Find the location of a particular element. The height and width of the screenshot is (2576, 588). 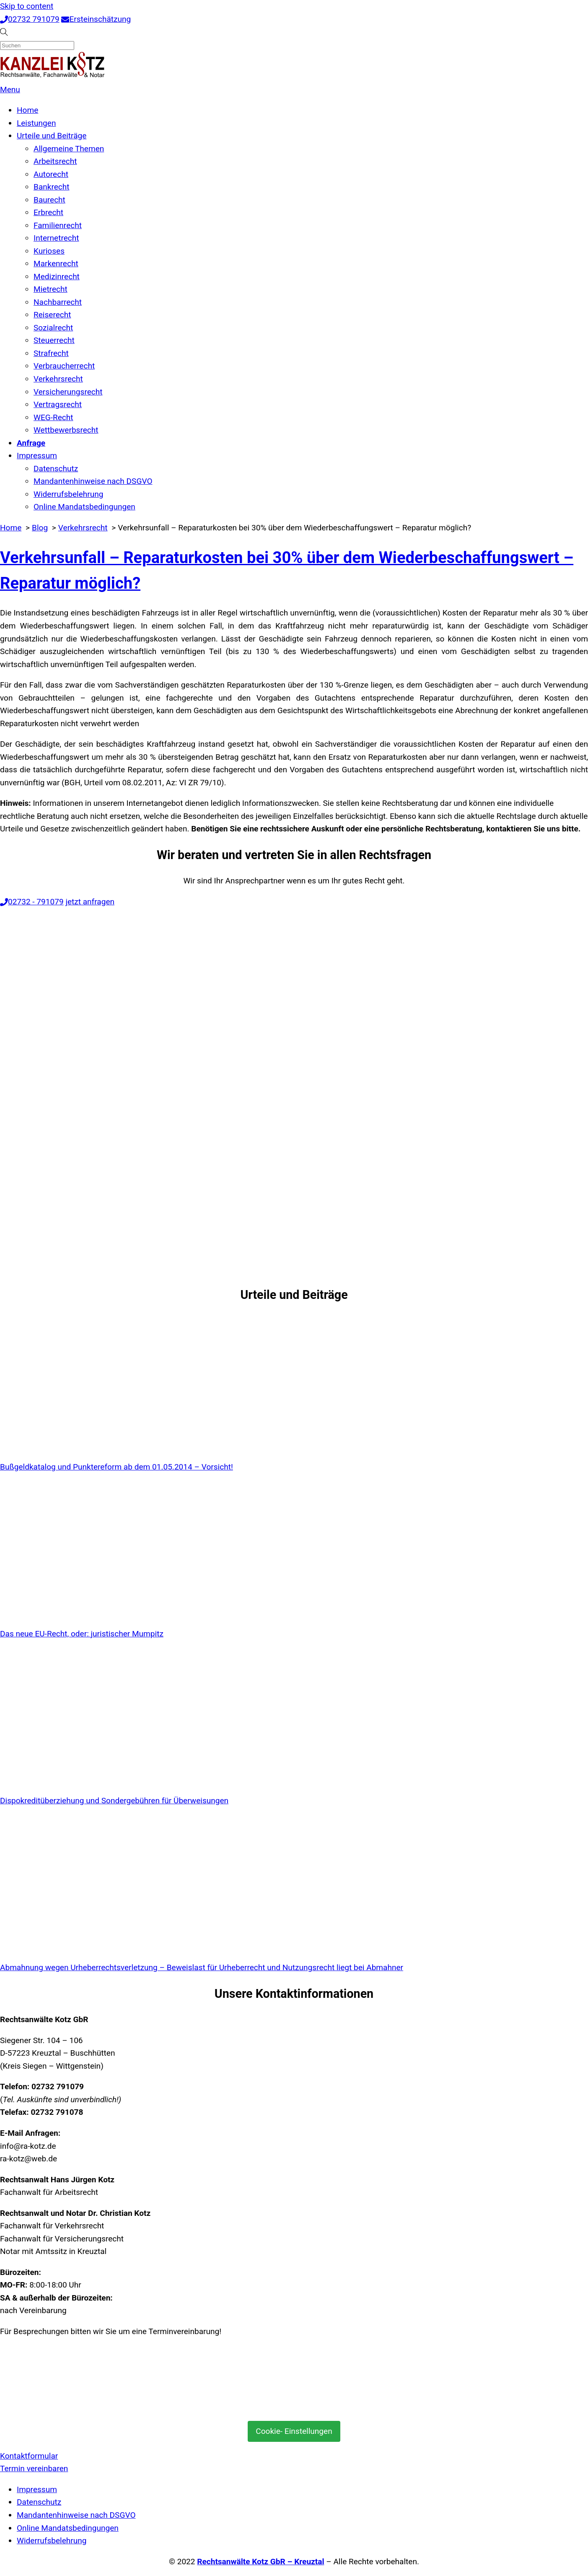

Impressum is located at coordinates (37, 455).